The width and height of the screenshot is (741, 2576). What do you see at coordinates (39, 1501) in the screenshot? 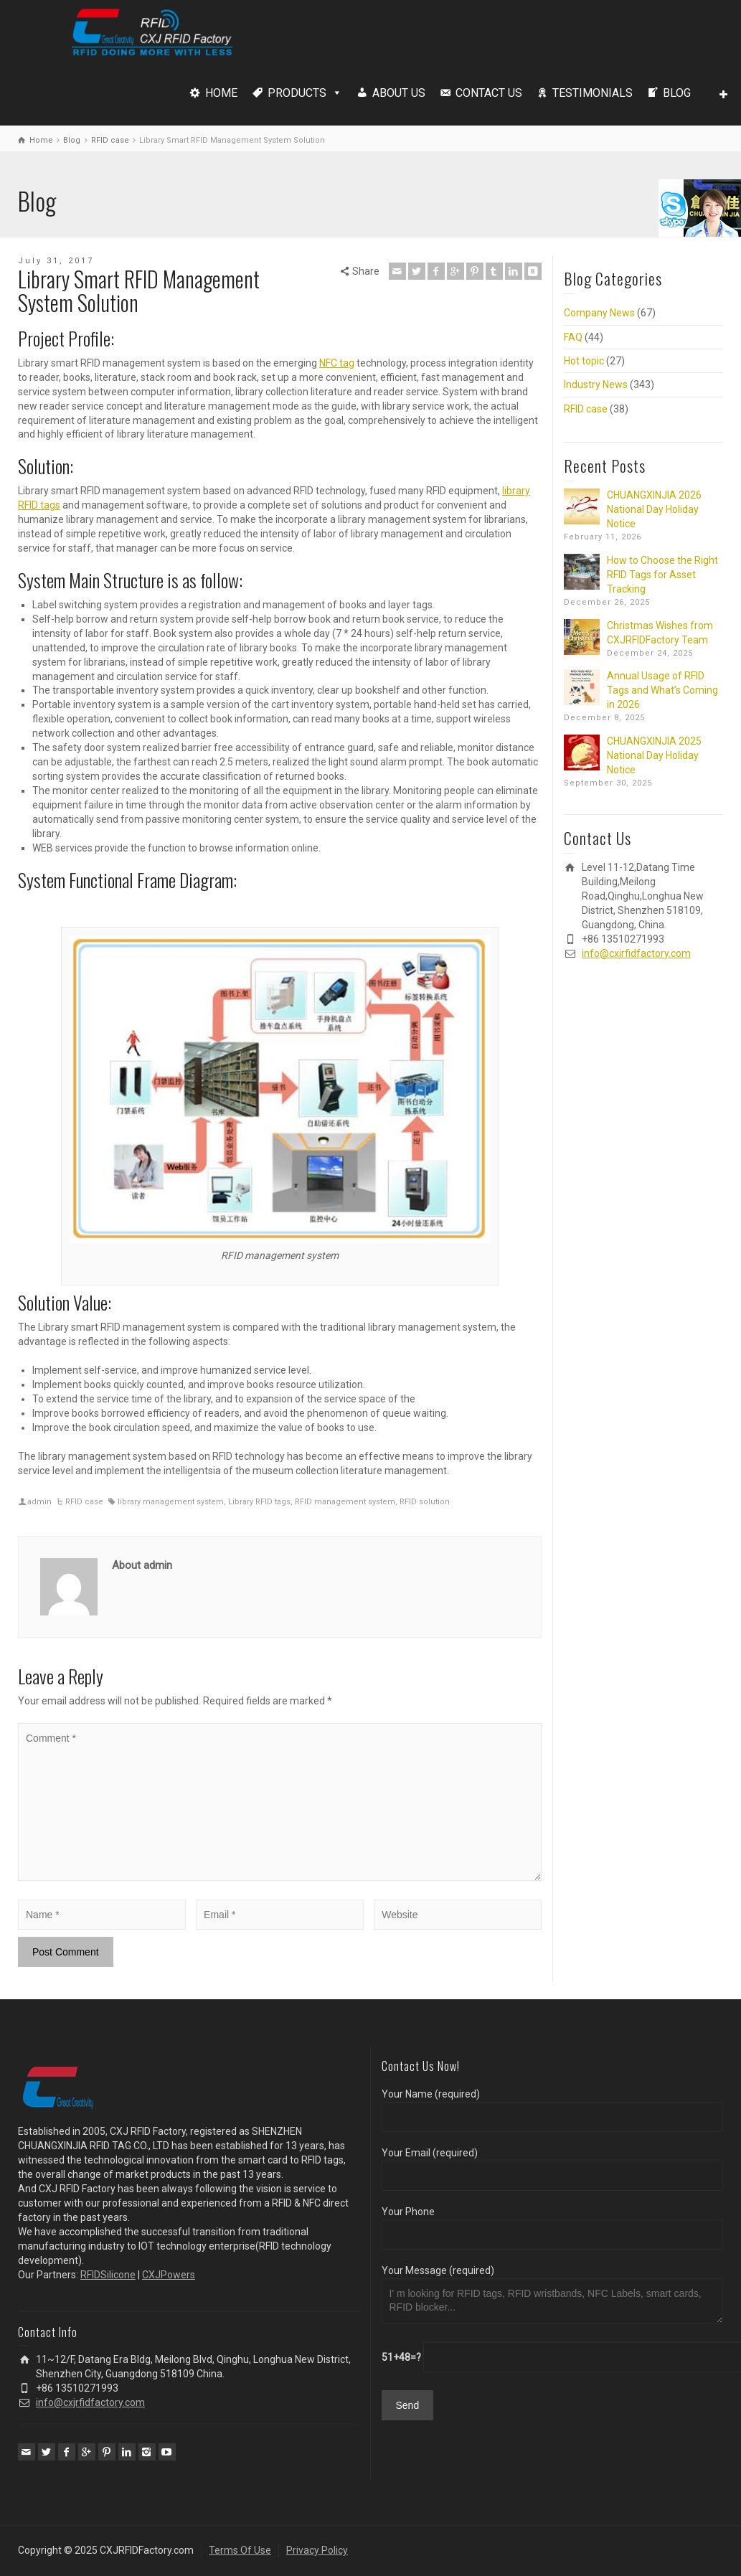
I see `admin` at bounding box center [39, 1501].